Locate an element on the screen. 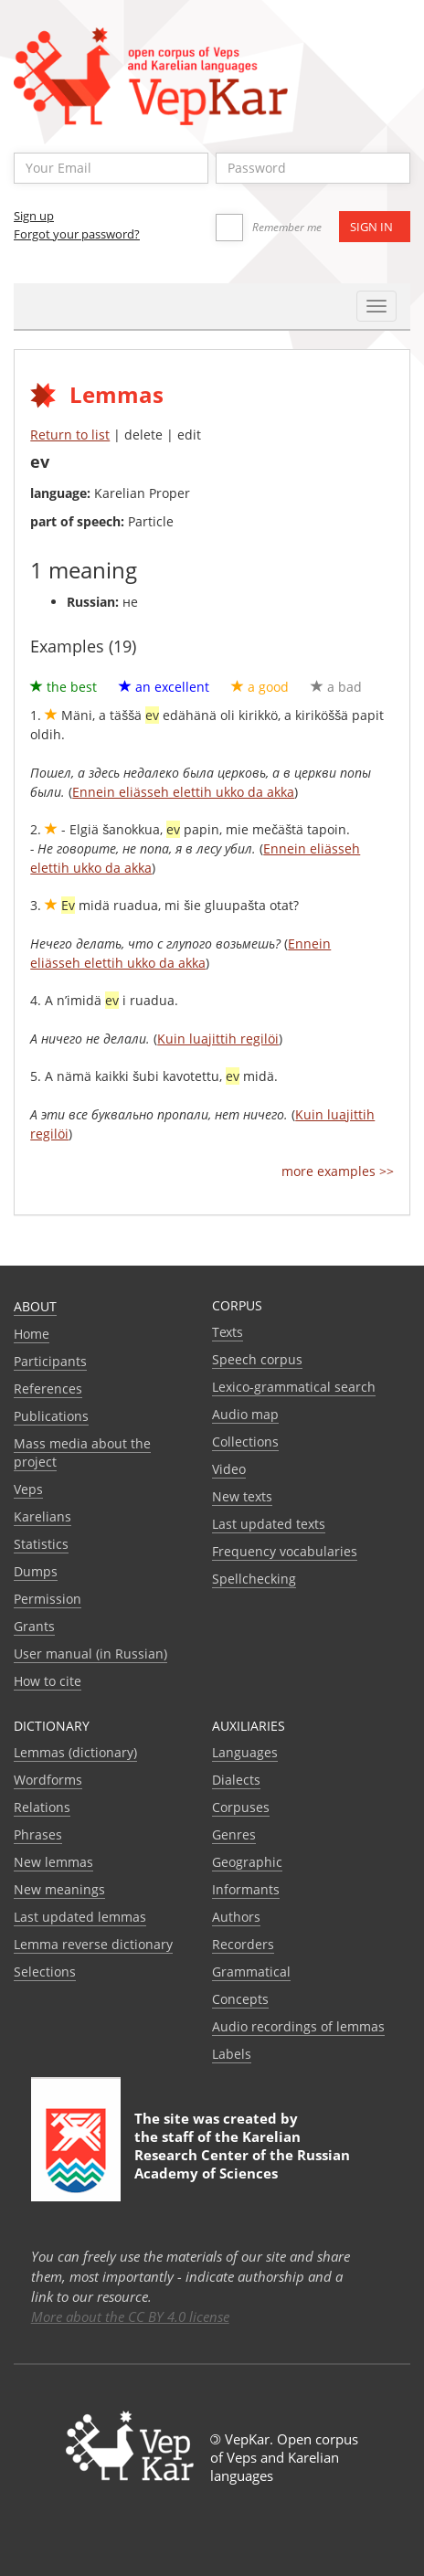 The image size is (424, 2576). About is located at coordinates (35, 1306).